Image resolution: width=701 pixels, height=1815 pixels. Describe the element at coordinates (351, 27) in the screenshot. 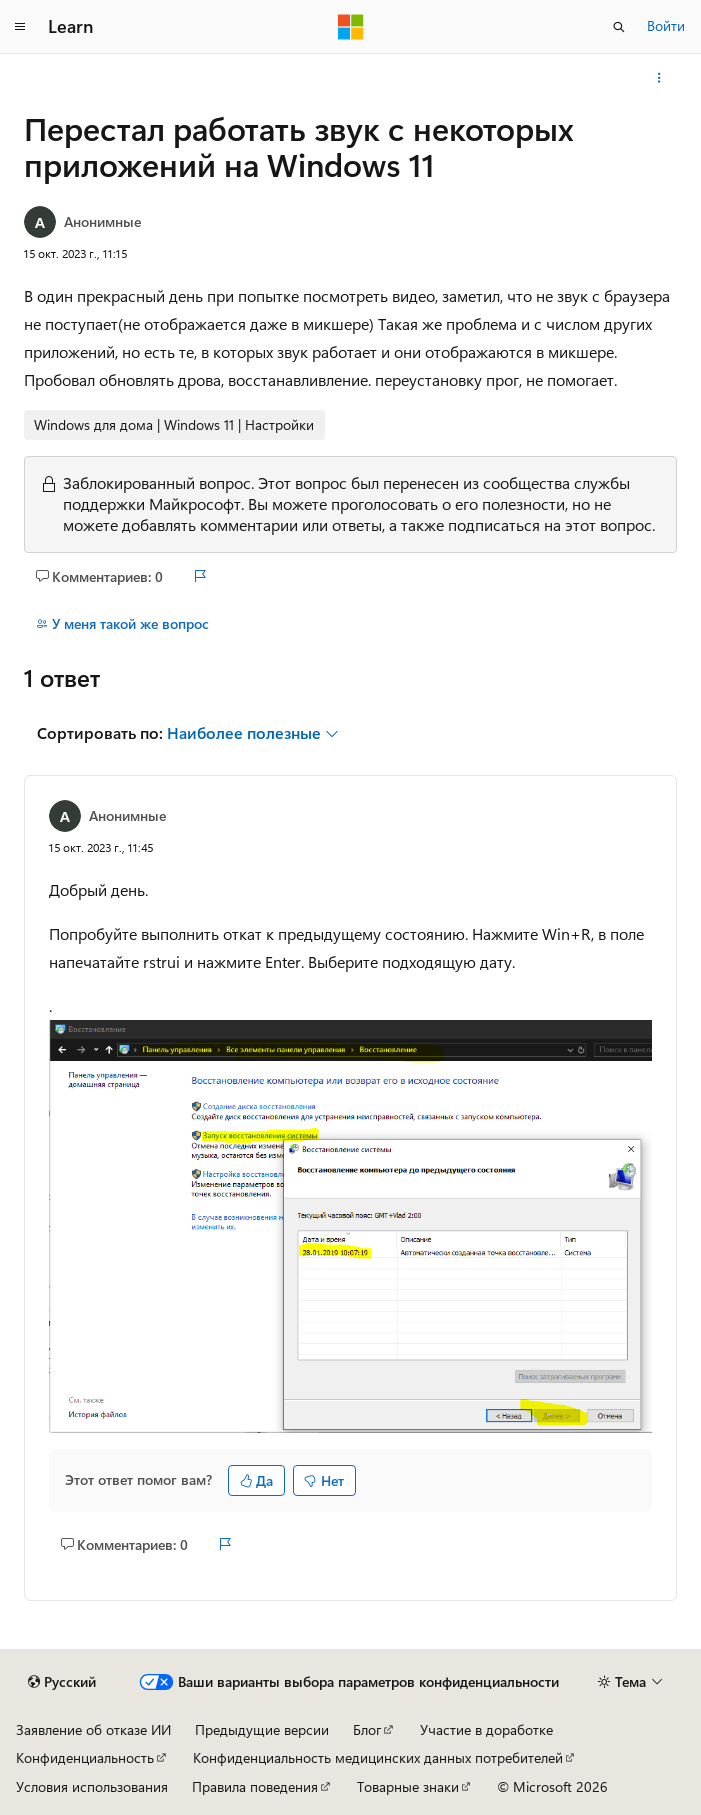

I see `[Microsoft]` at that location.